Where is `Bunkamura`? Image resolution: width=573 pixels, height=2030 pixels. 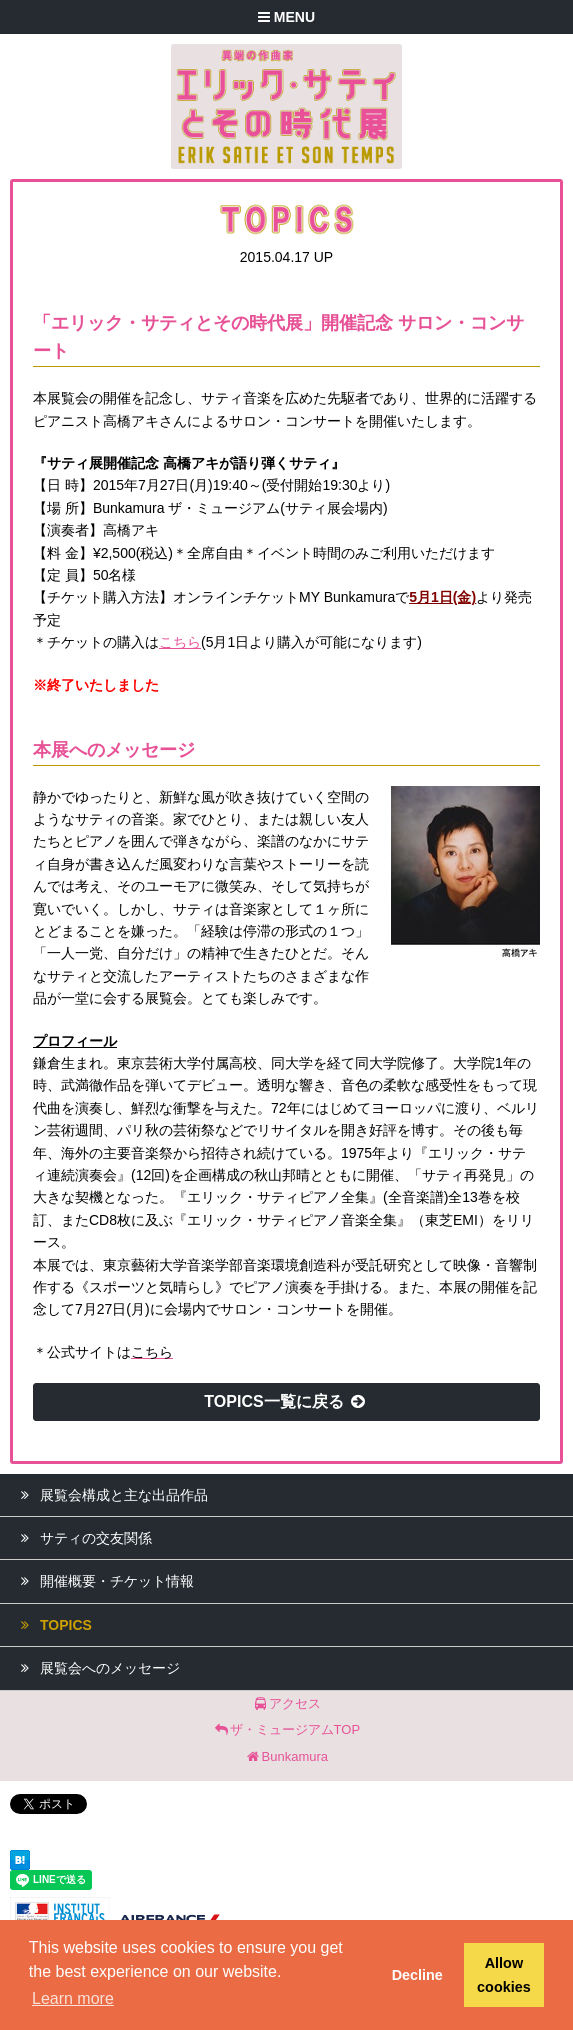 Bunkamura is located at coordinates (286, 1756).